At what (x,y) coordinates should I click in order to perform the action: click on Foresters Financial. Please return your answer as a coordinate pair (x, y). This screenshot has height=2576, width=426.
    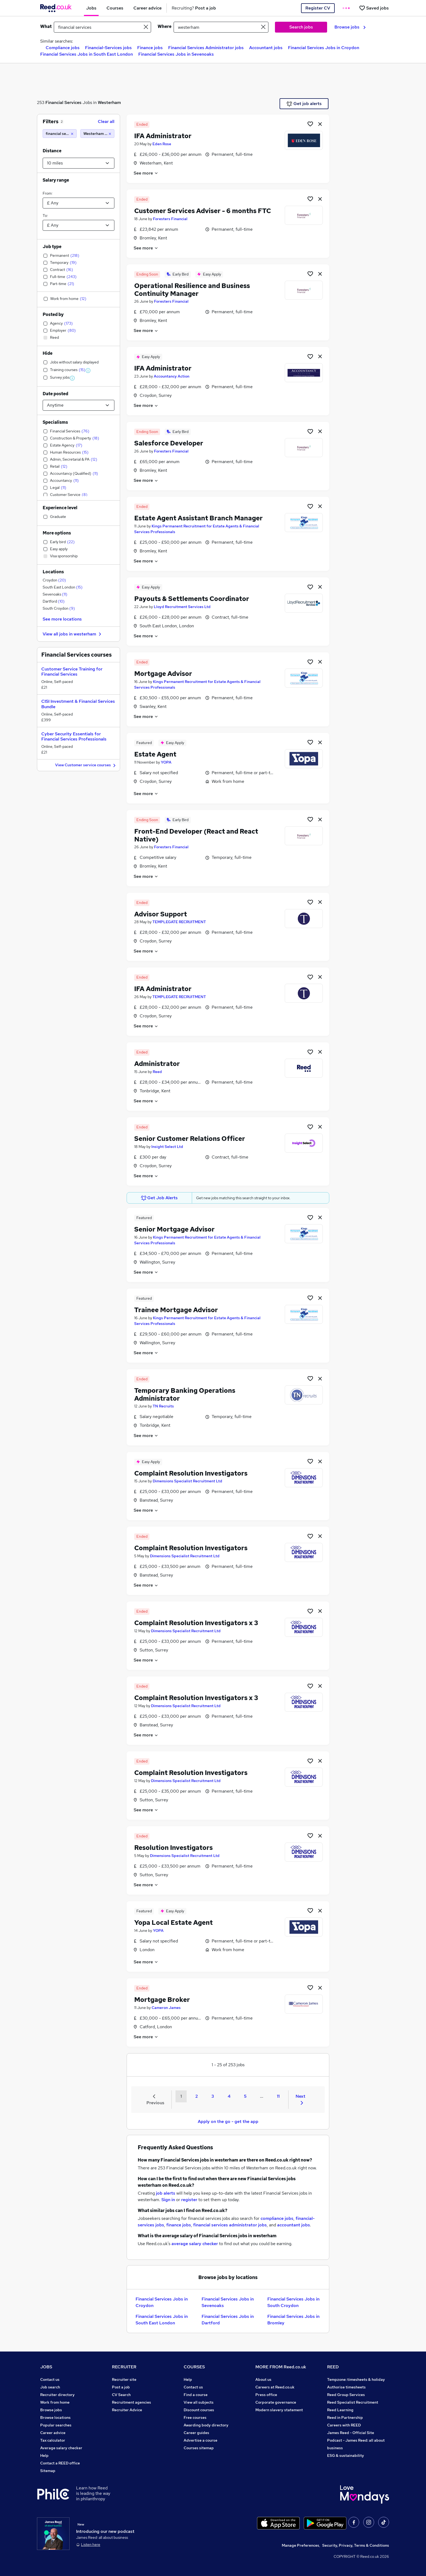
    Looking at the image, I should click on (170, 218).